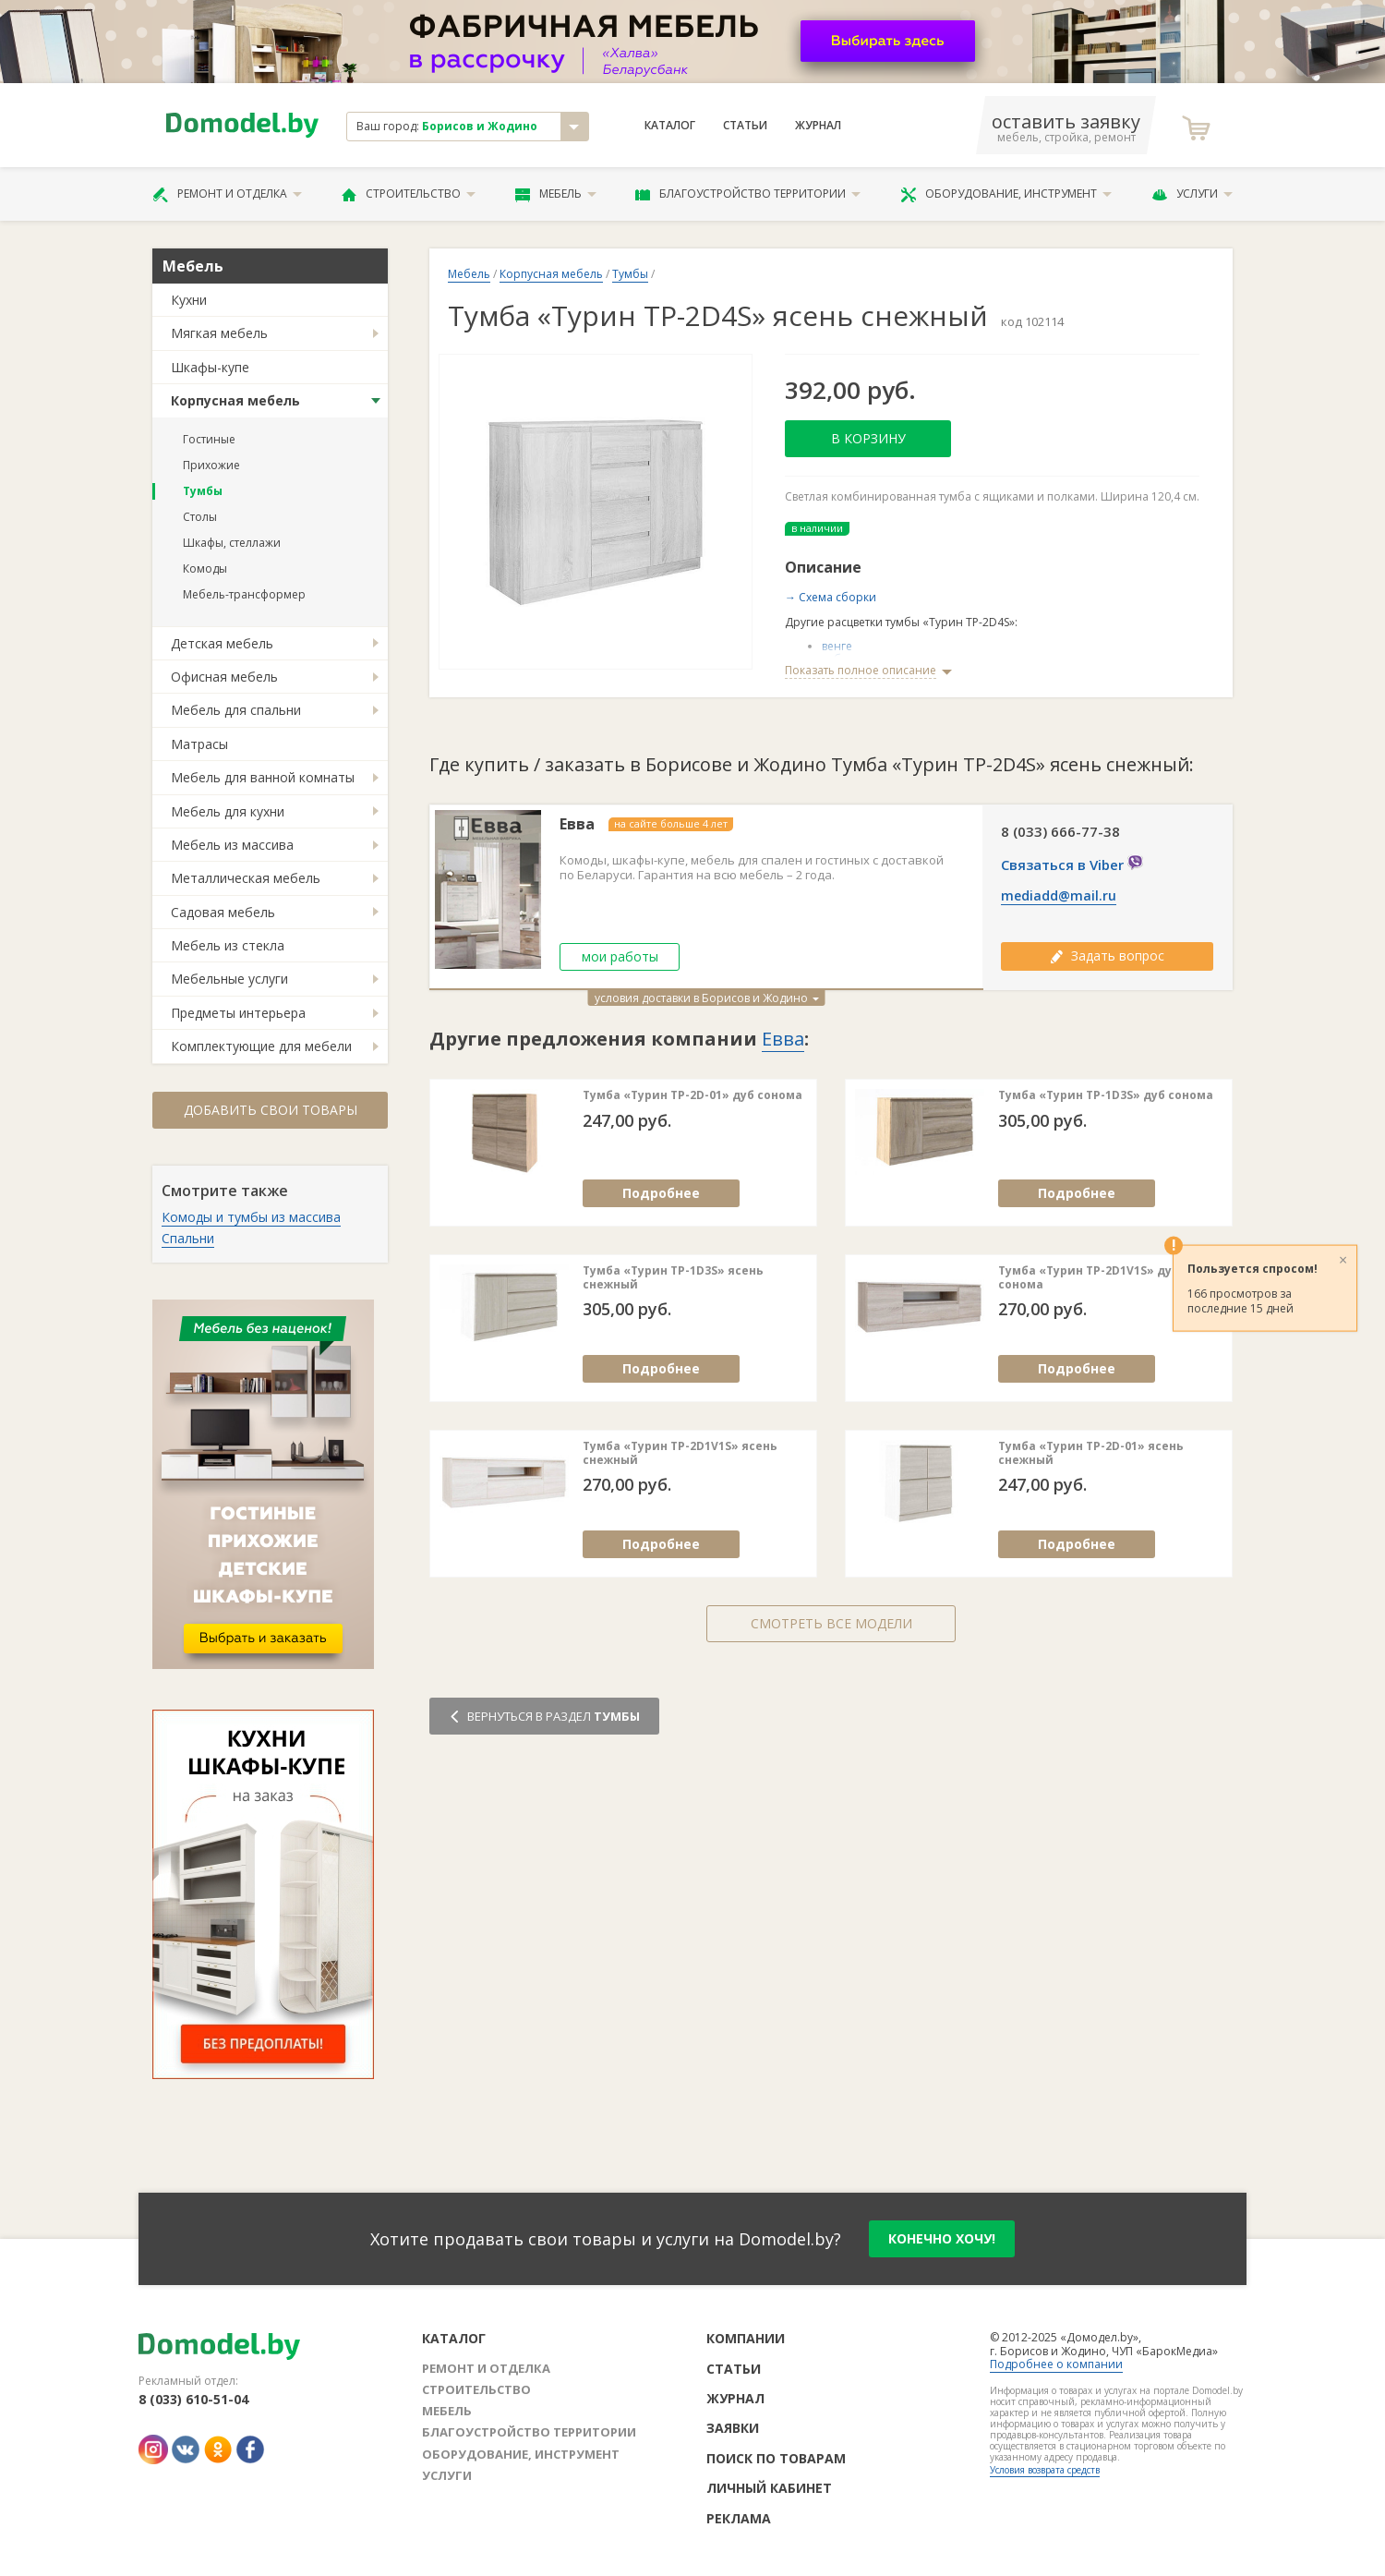  I want to click on mediadd@mail.ru, so click(1058, 896).